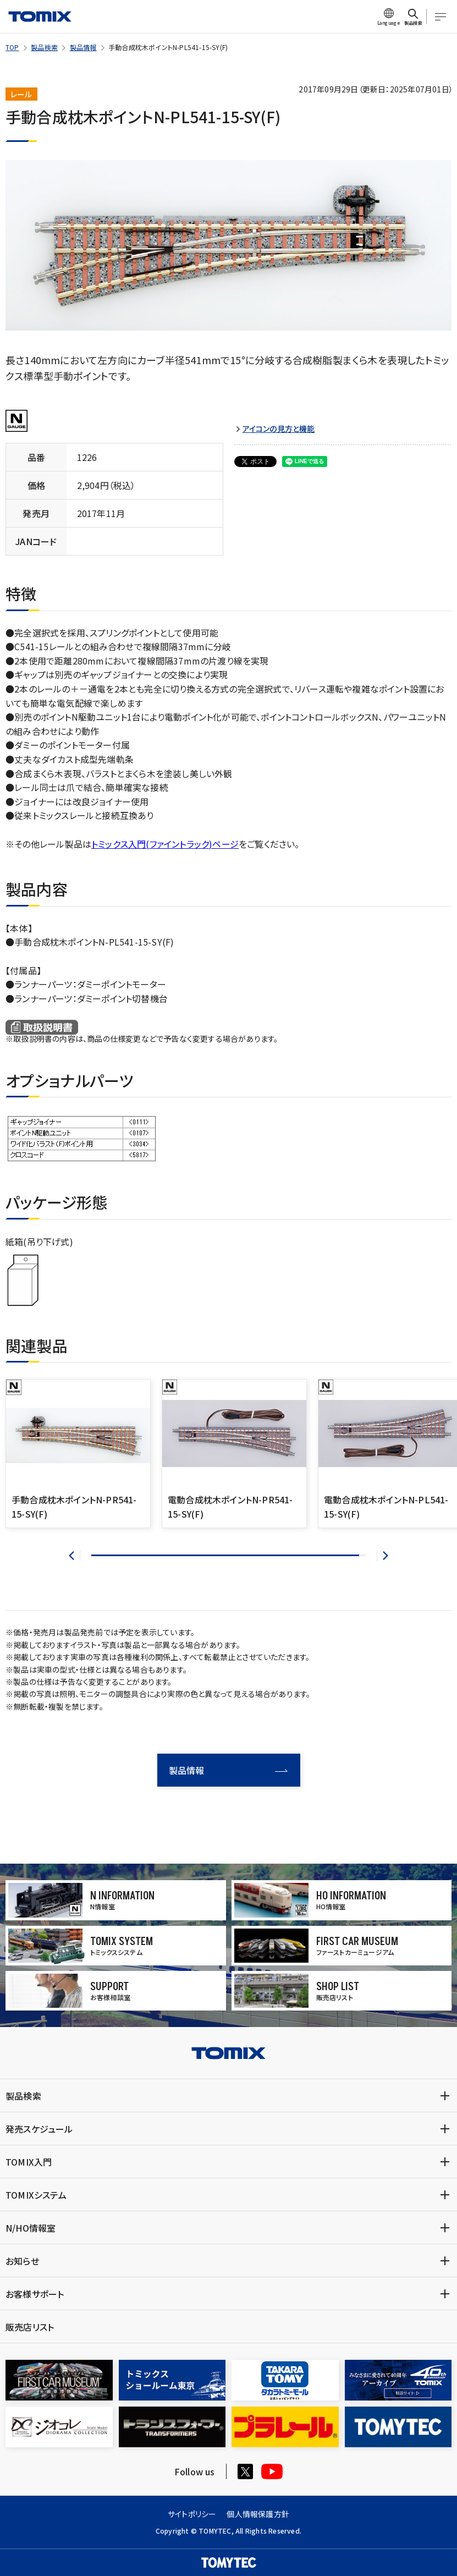 The width and height of the screenshot is (457, 2576). I want to click on お客様サポート, so click(34, 2293).